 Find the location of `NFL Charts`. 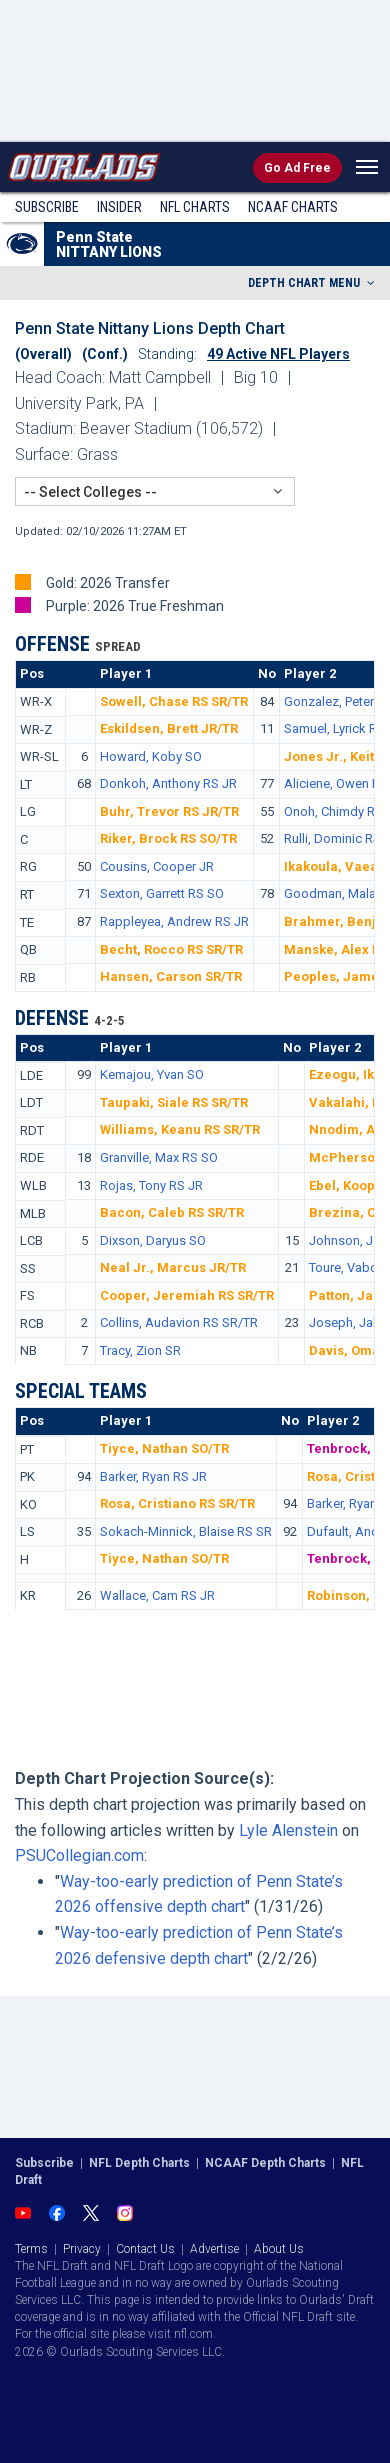

NFL Charts is located at coordinates (195, 207).